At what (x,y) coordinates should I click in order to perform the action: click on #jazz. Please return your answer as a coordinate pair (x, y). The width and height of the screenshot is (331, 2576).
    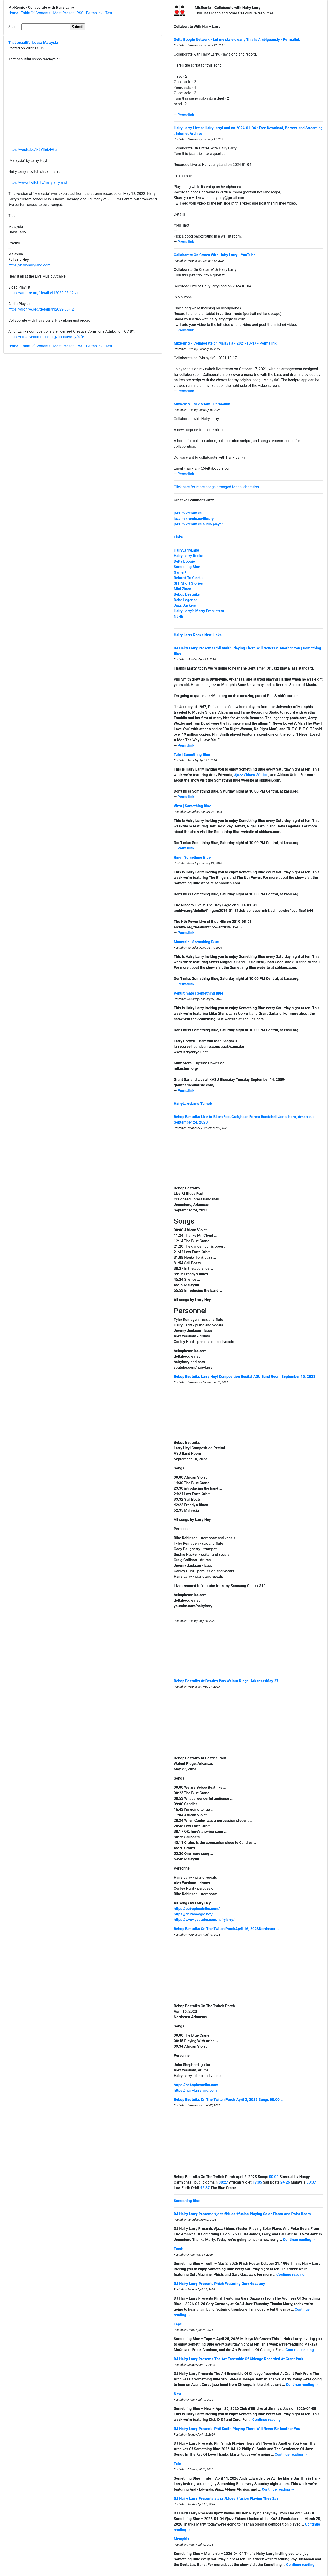
    Looking at the image, I should click on (238, 775).